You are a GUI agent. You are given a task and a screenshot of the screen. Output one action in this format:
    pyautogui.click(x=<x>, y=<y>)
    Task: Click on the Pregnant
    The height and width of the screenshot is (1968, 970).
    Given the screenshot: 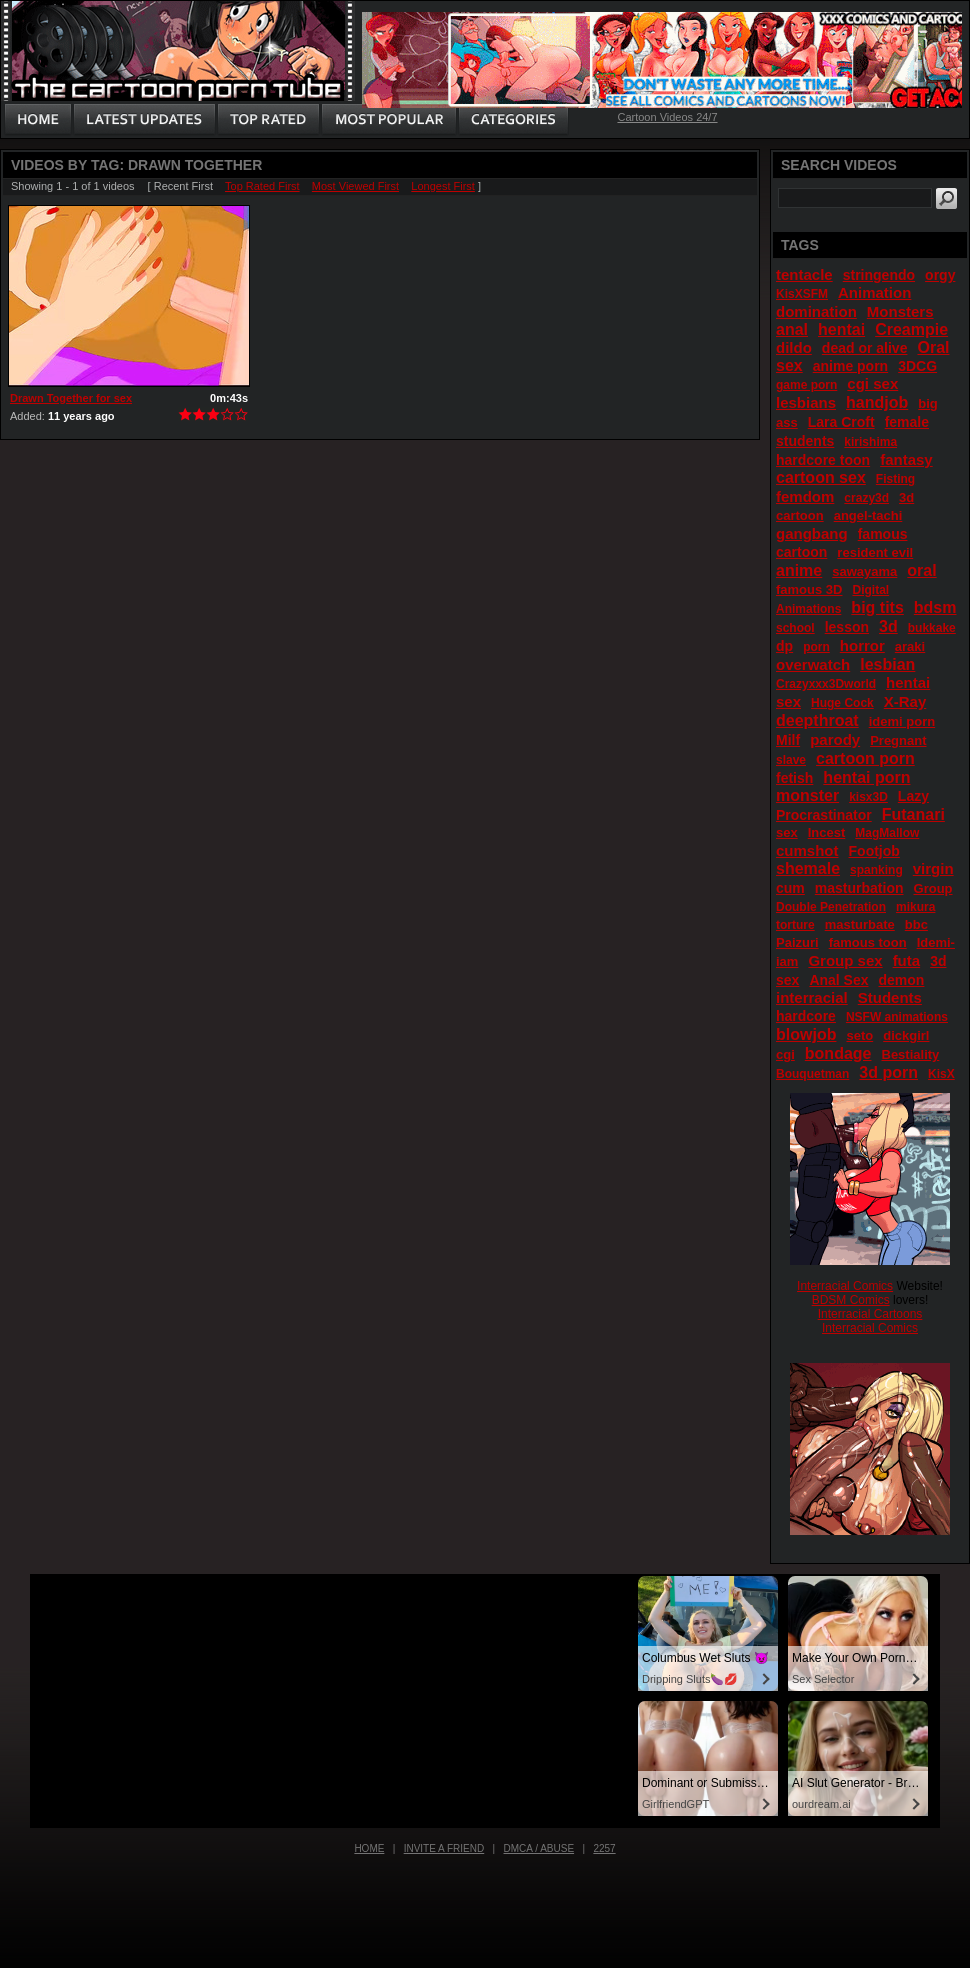 What is the action you would take?
    pyautogui.click(x=898, y=740)
    